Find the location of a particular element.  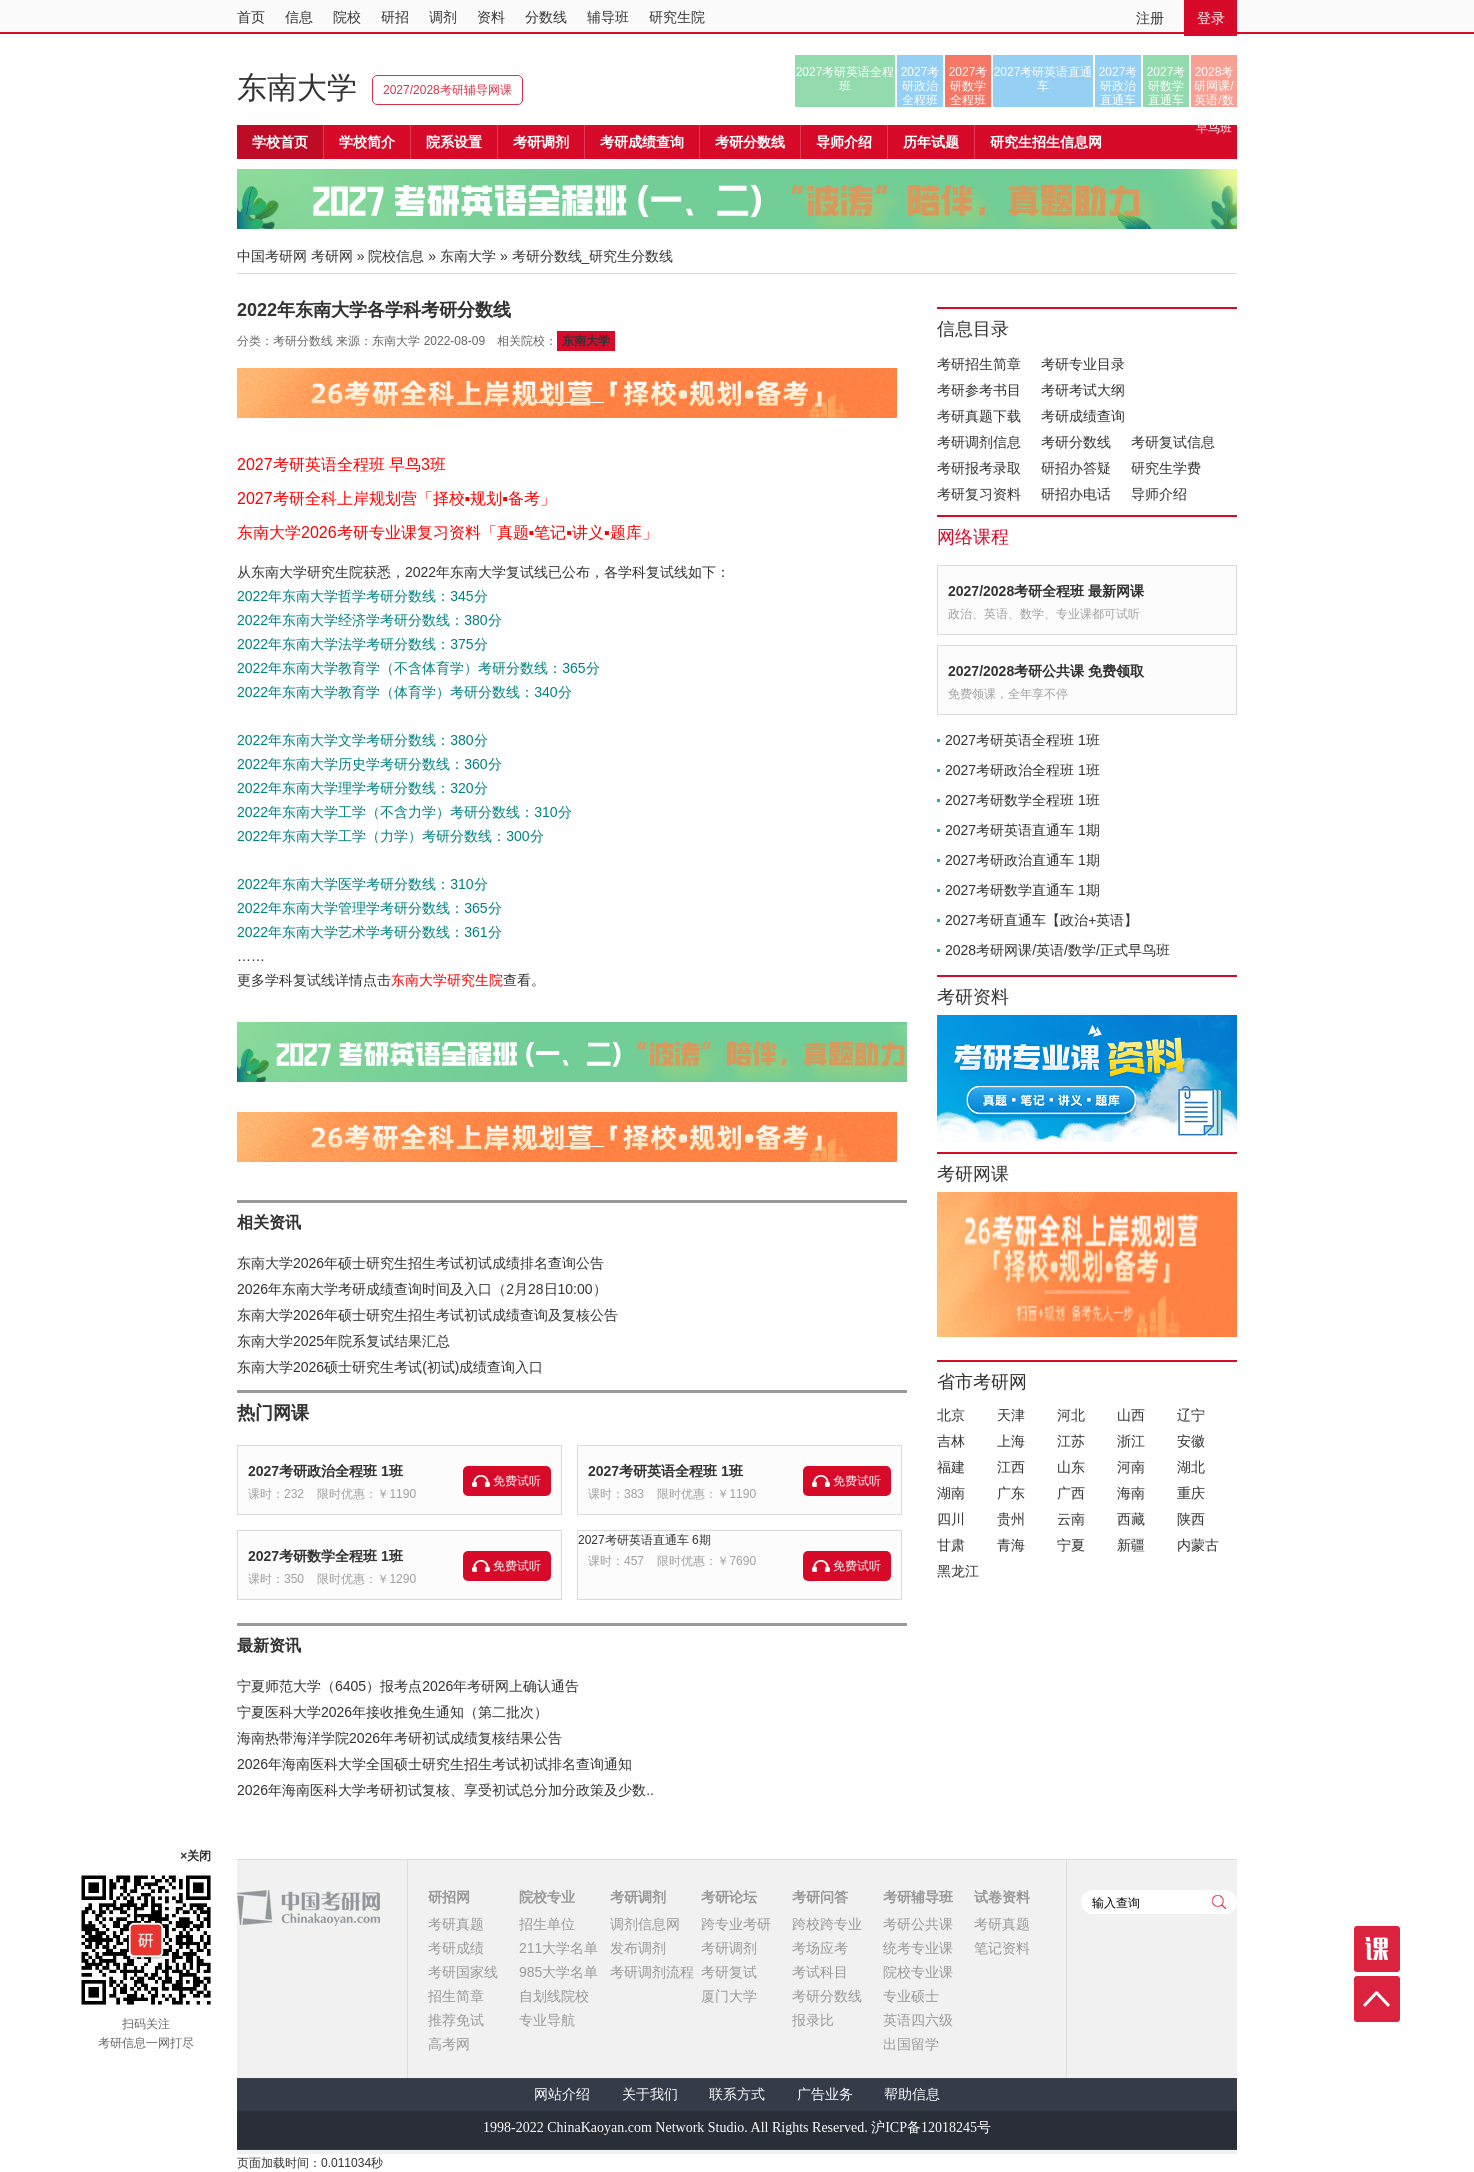

安徽 is located at coordinates (1191, 1441).